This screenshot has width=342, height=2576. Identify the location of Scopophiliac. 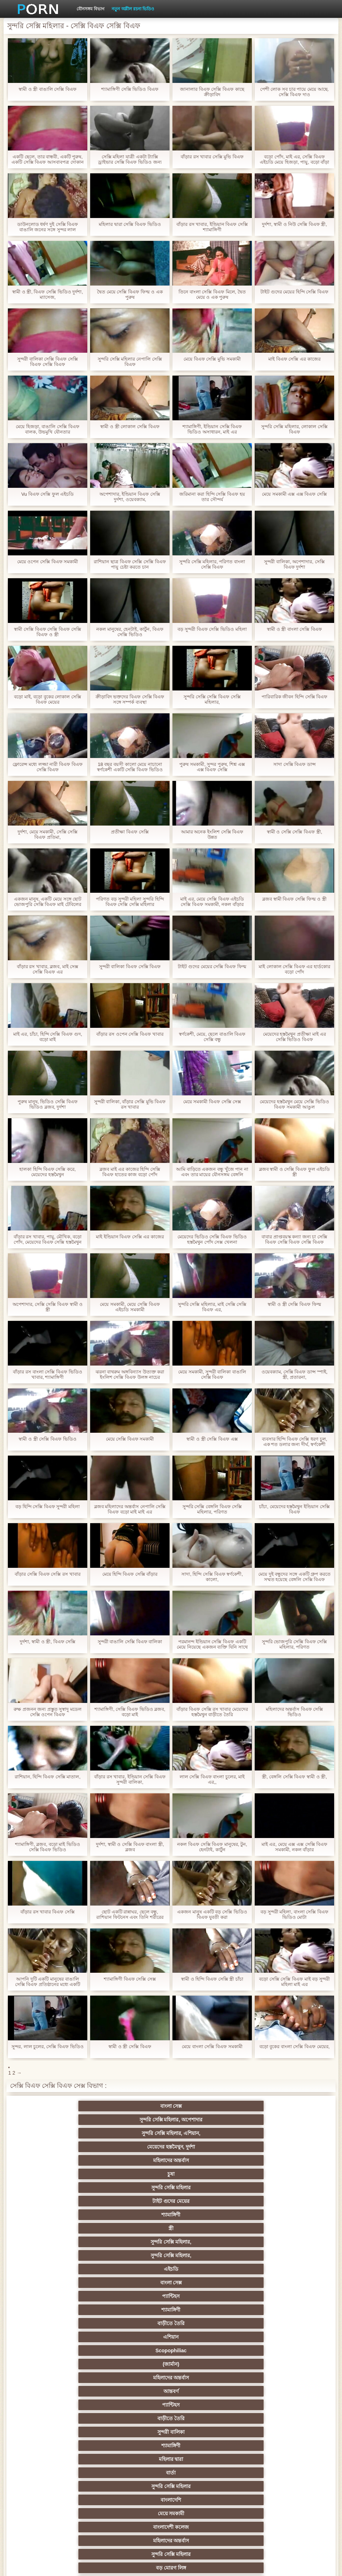
(205, 2160).